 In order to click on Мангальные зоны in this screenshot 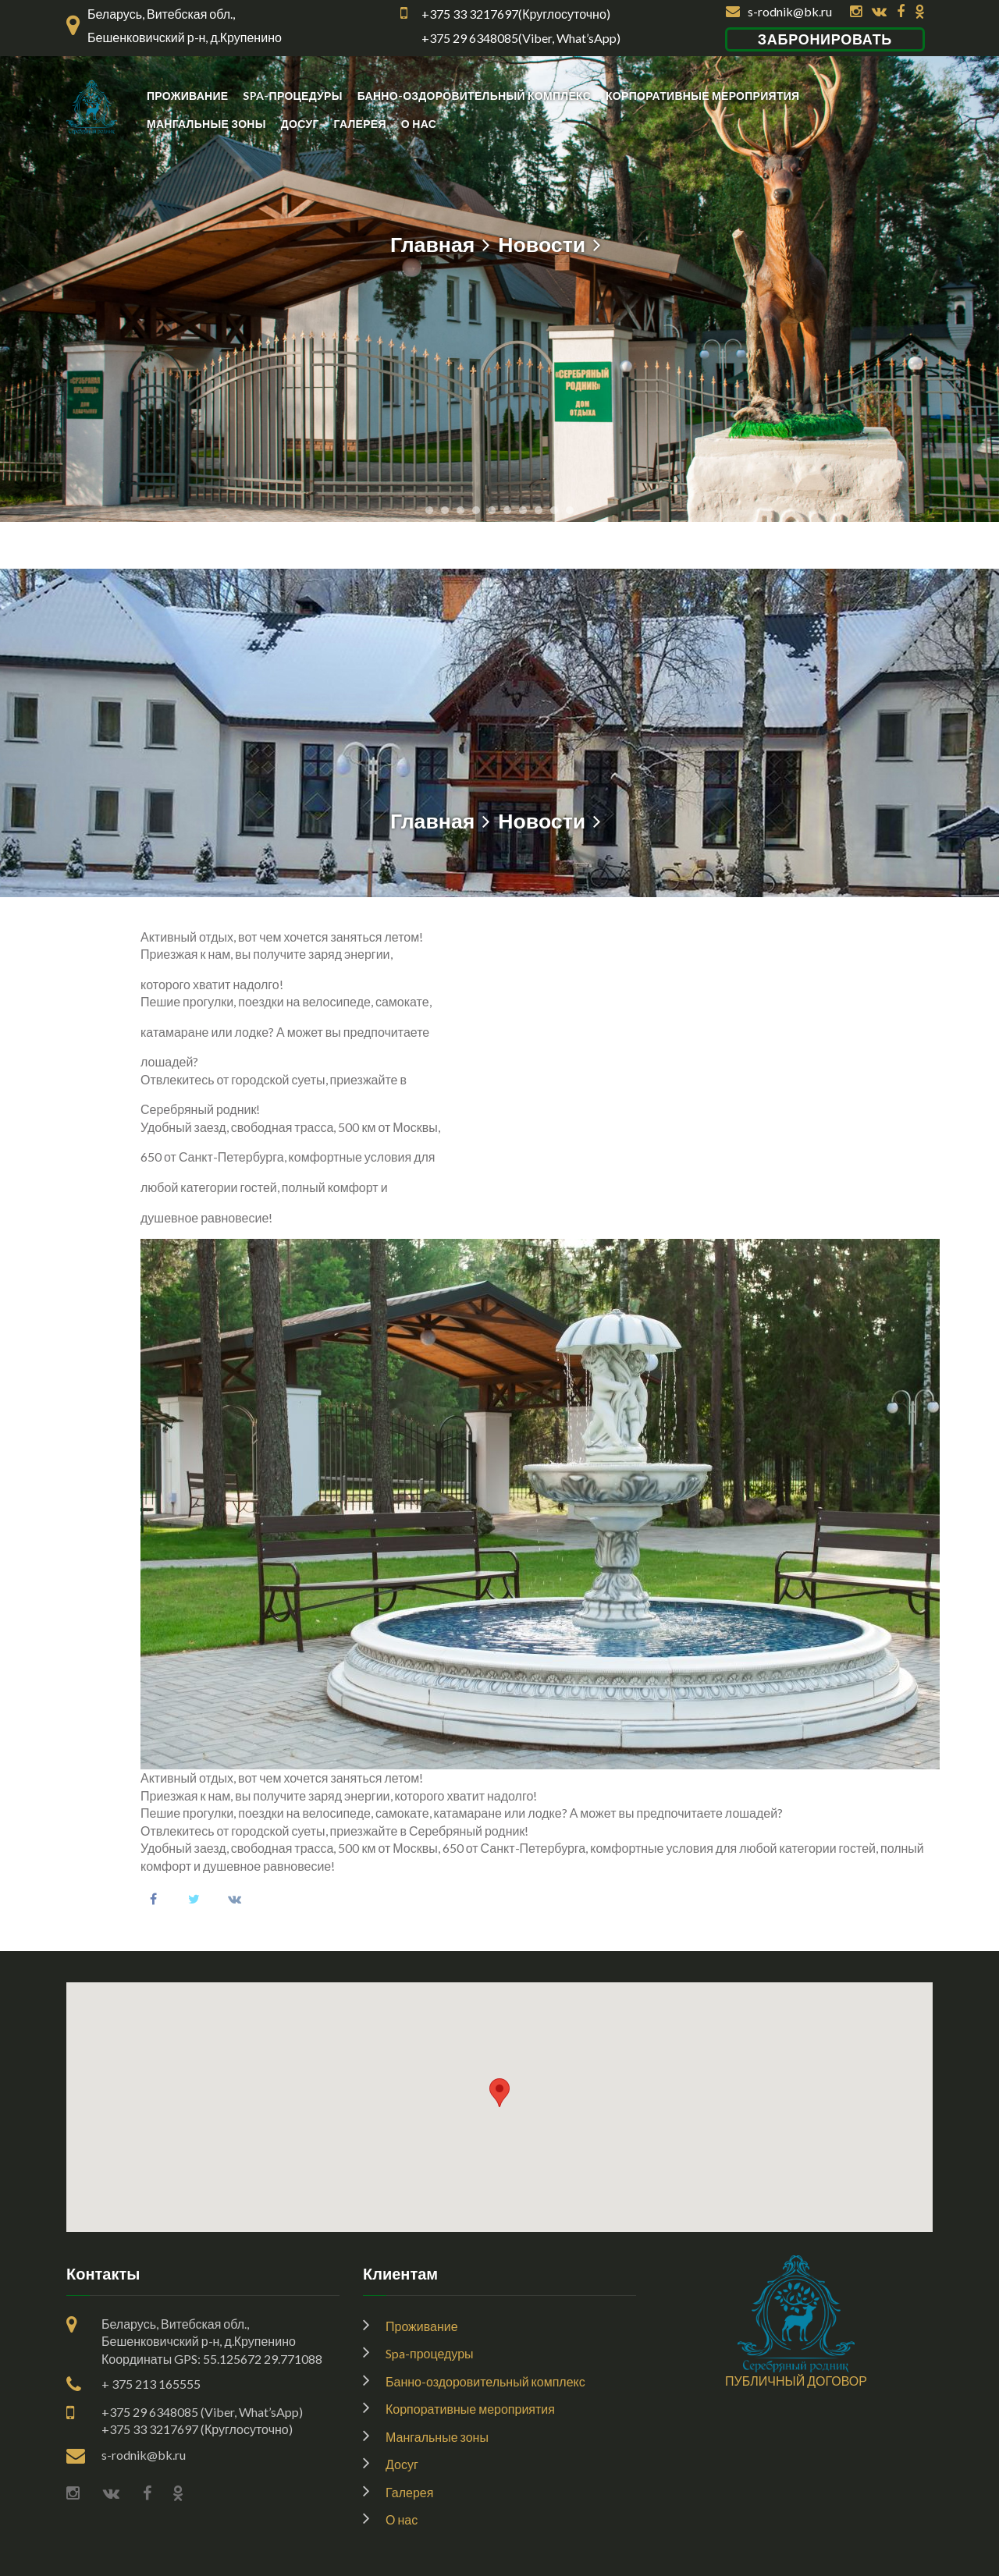, I will do `click(206, 123)`.